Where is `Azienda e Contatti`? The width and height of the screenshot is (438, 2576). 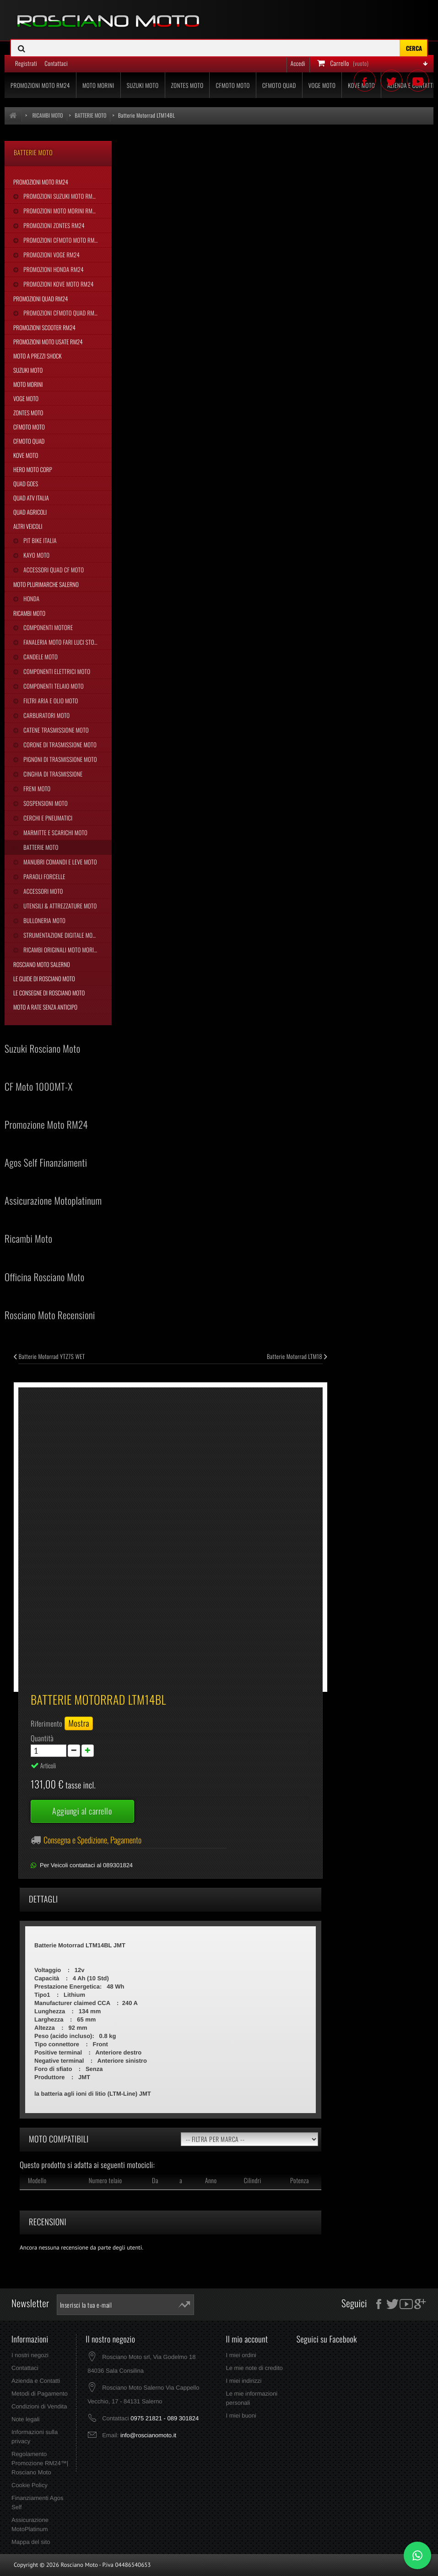 Azienda e Contatti is located at coordinates (35, 2380).